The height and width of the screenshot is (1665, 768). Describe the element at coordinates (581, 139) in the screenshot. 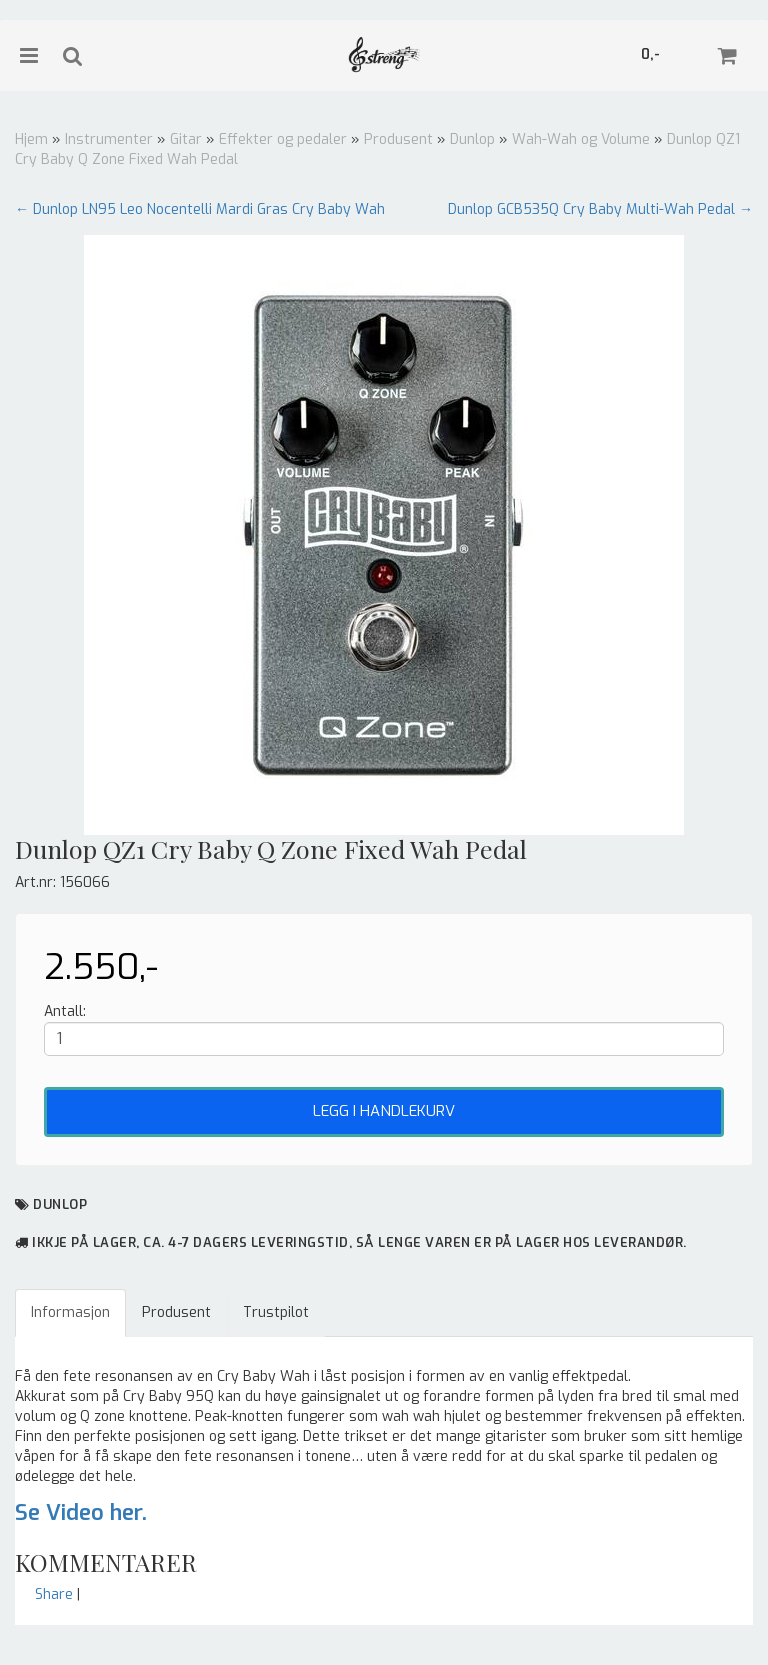

I see `Wah-Wah og Volume` at that location.